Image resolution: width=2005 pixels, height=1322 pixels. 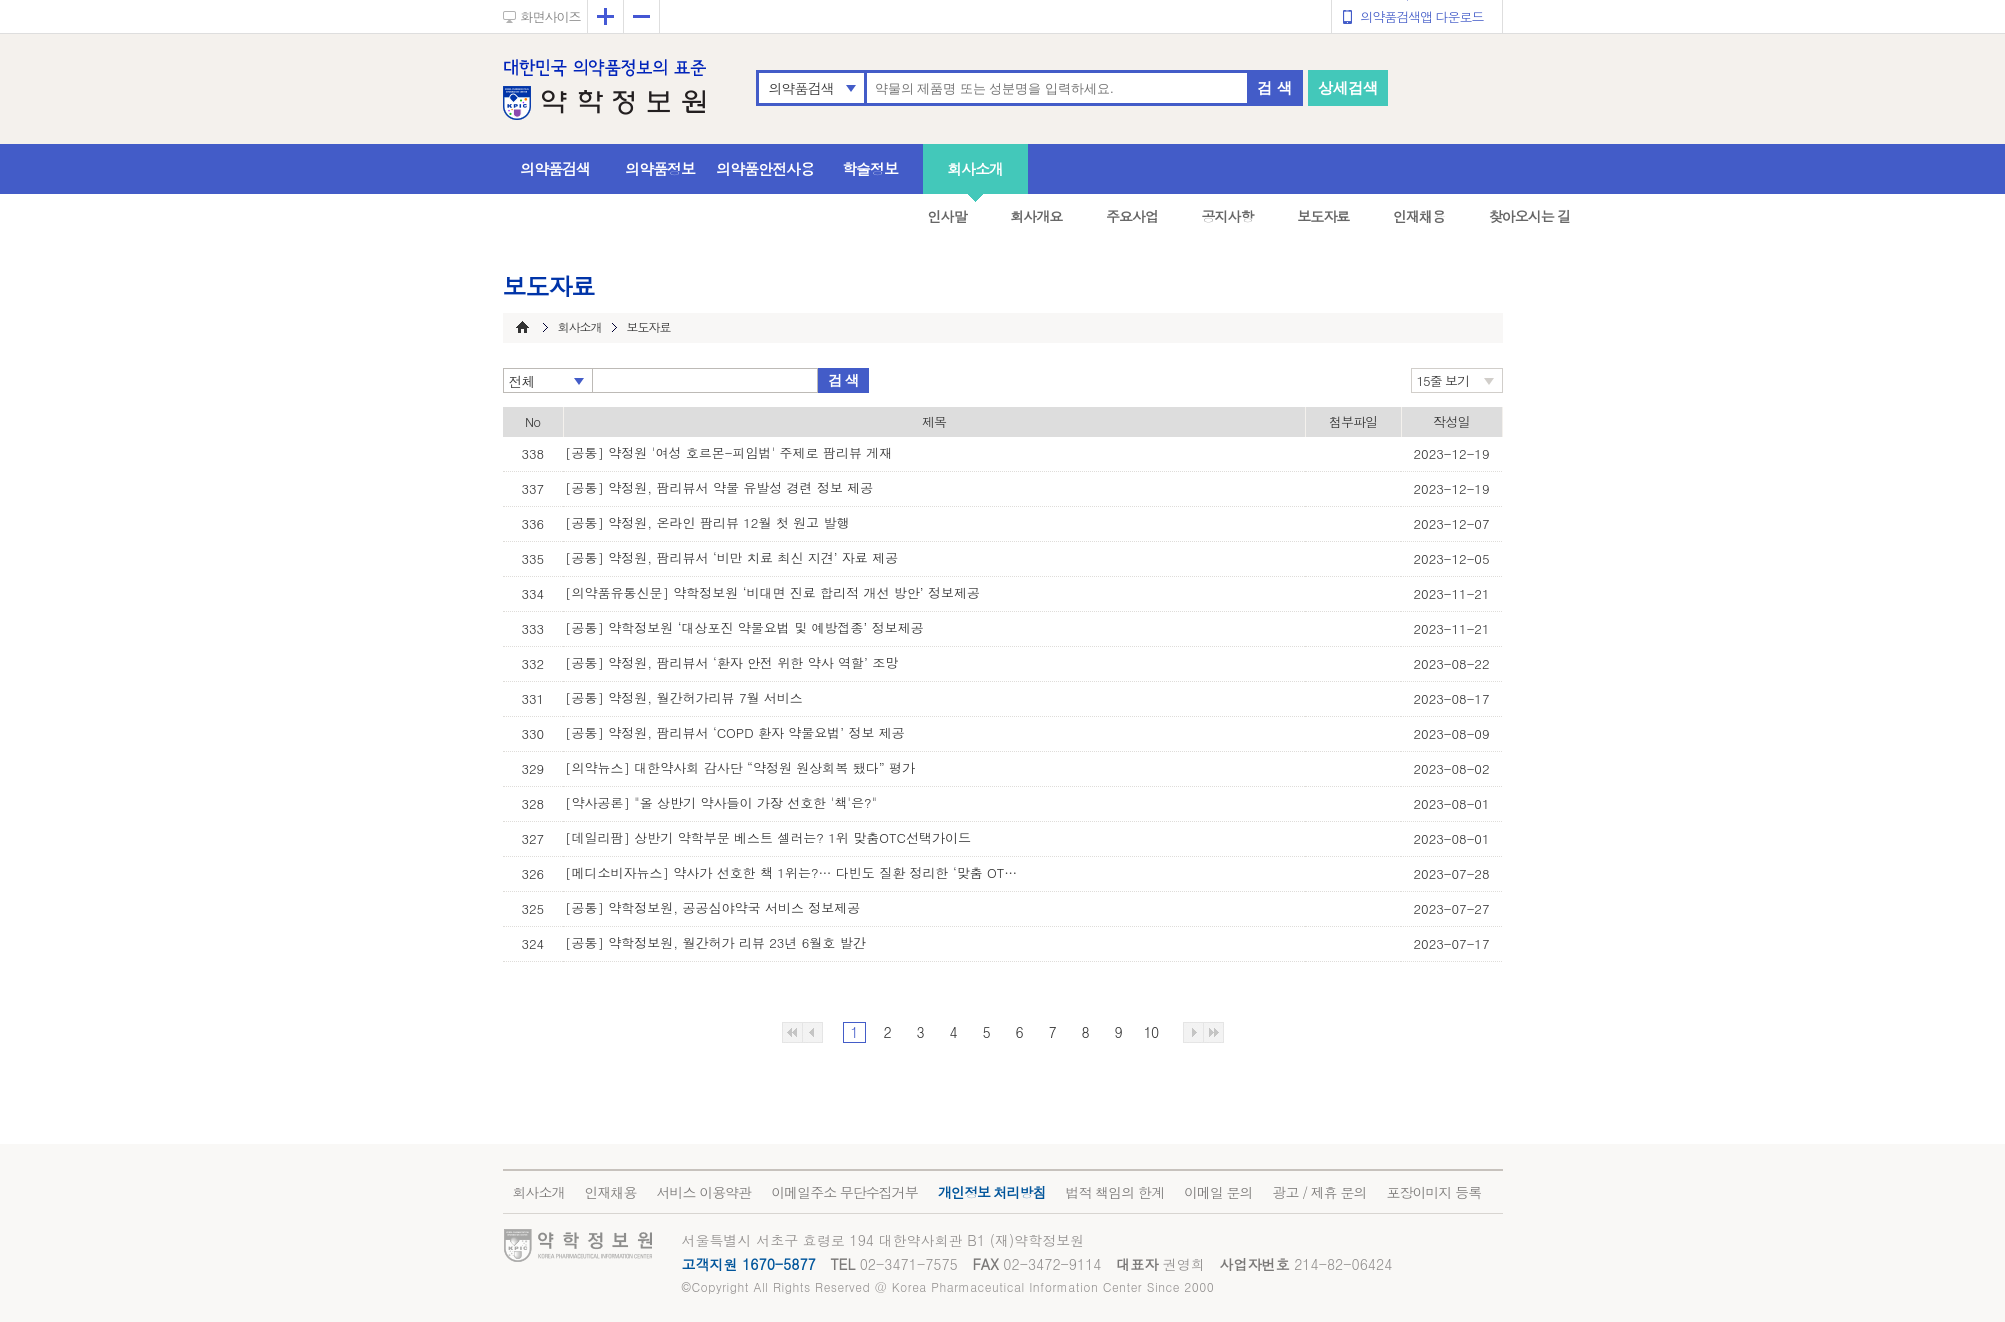 I want to click on 학술정보, so click(x=870, y=168).